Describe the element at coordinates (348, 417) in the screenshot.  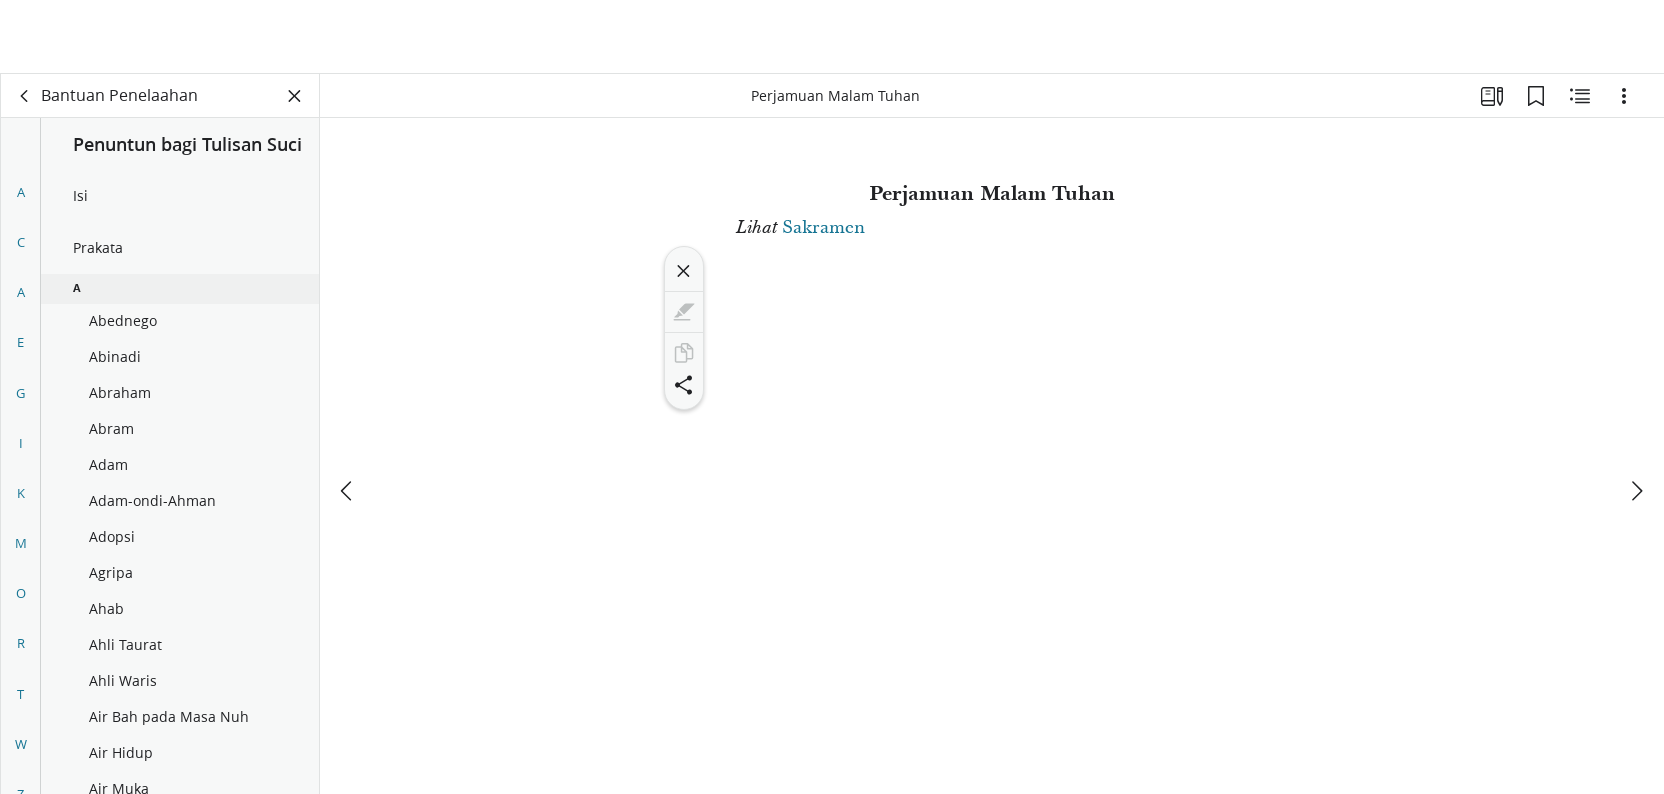
I see `[sebelumnya]` at that location.